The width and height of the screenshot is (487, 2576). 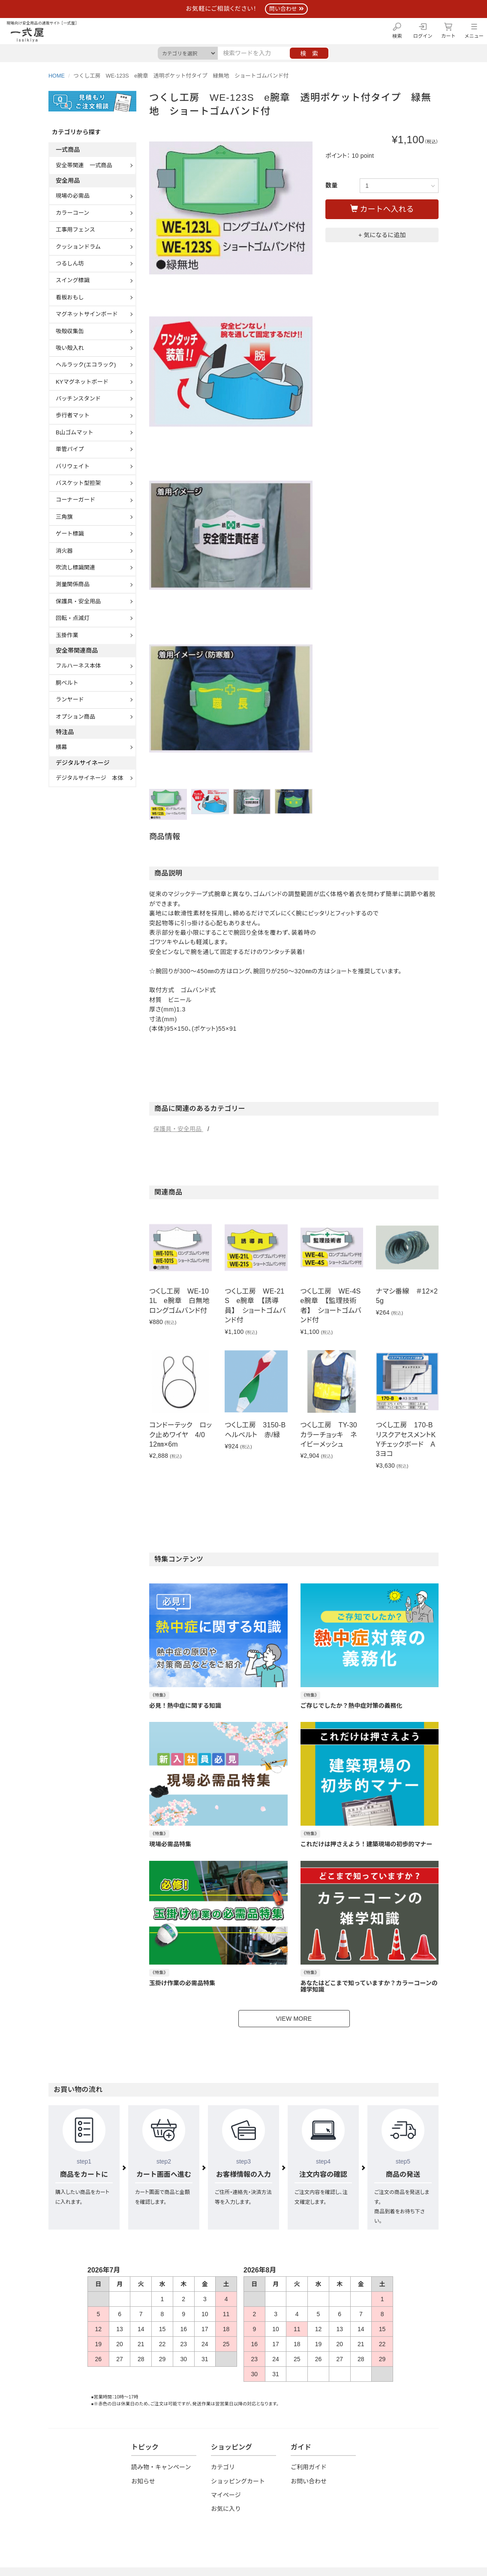 What do you see at coordinates (75, 229) in the screenshot?
I see `工事用フェンス` at bounding box center [75, 229].